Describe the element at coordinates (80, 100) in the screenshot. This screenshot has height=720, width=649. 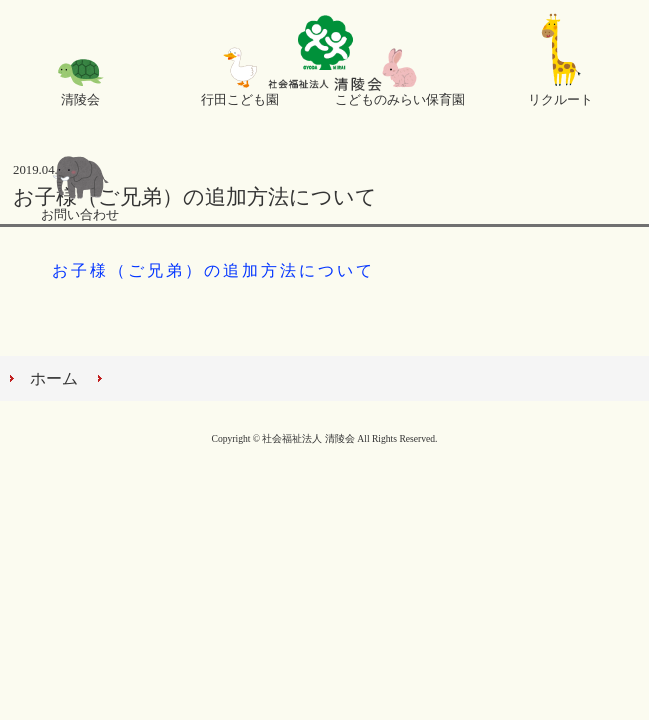
I see `清陵会` at that location.